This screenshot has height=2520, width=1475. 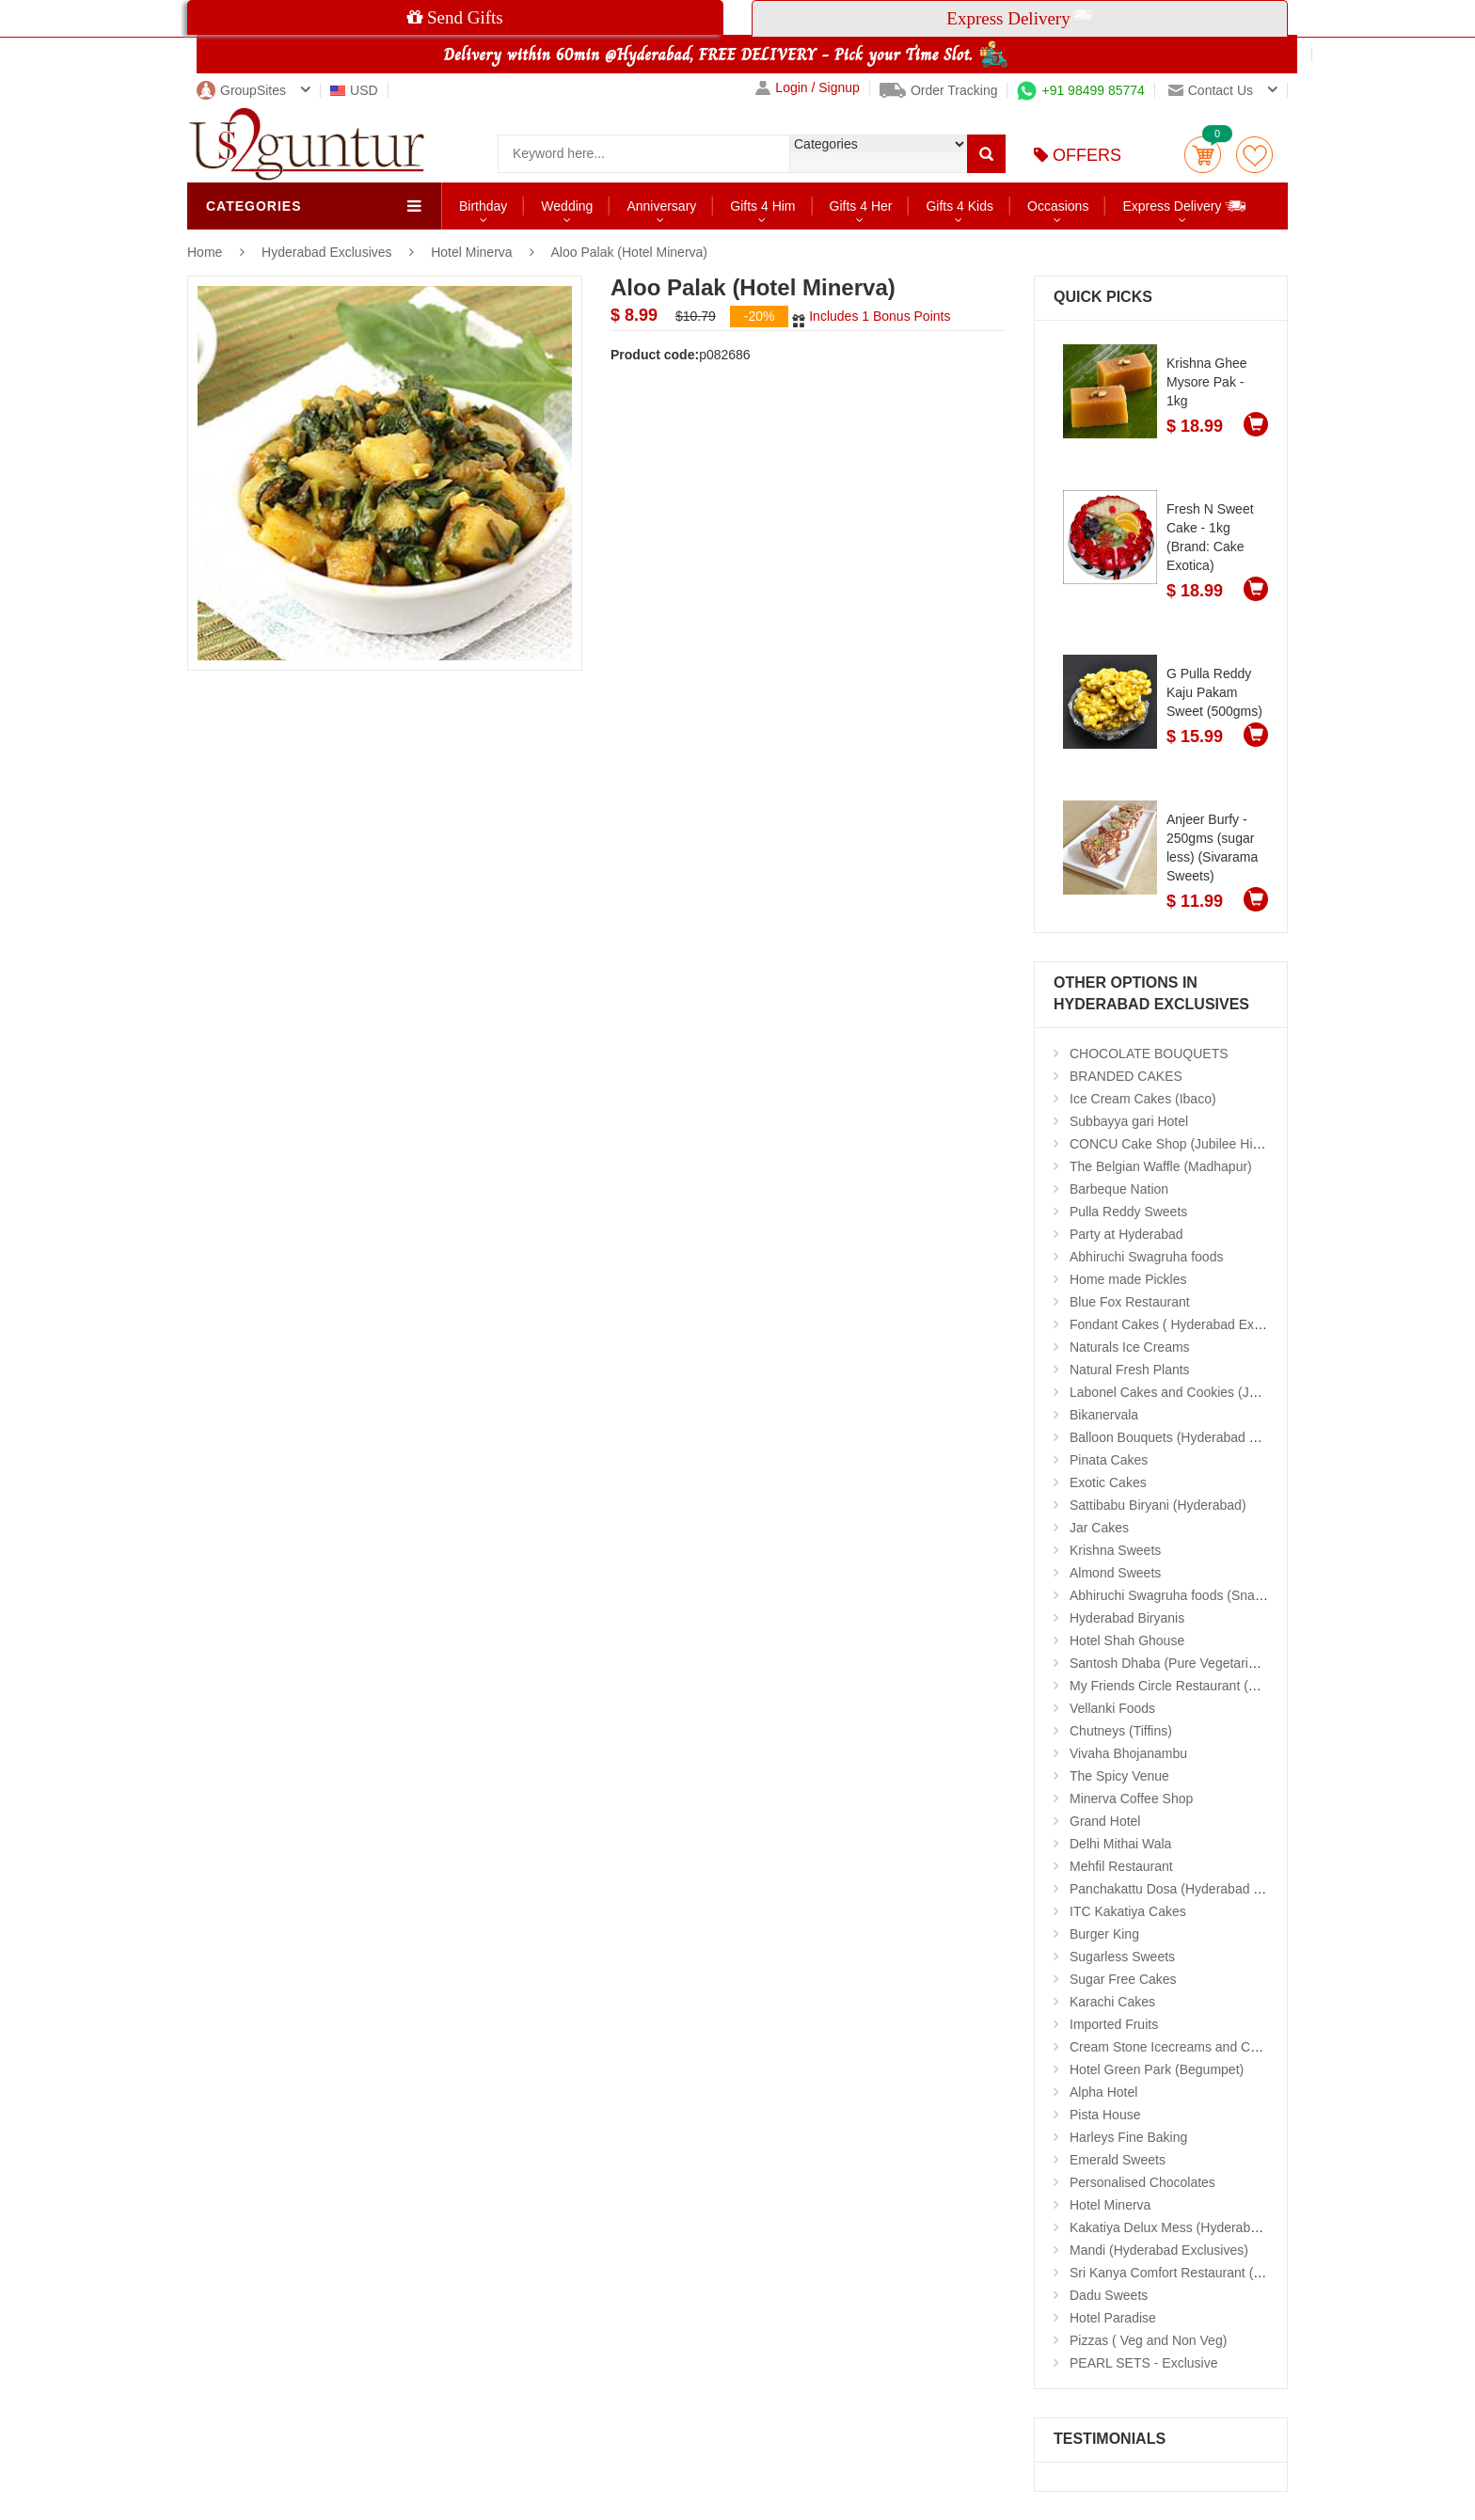 What do you see at coordinates (1121, 1866) in the screenshot?
I see `Mehfil Restaurant` at bounding box center [1121, 1866].